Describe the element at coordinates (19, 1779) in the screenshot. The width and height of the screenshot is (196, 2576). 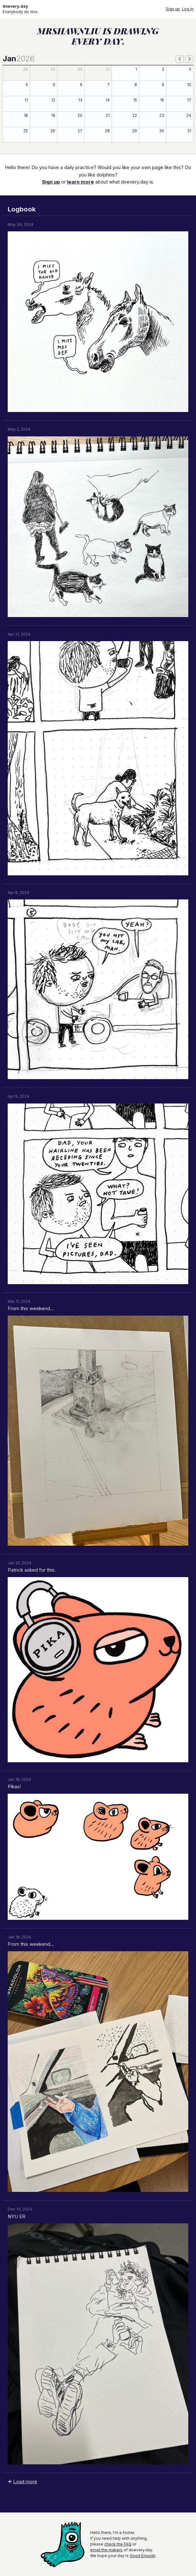
I see `Jan 18, 2024` at that location.